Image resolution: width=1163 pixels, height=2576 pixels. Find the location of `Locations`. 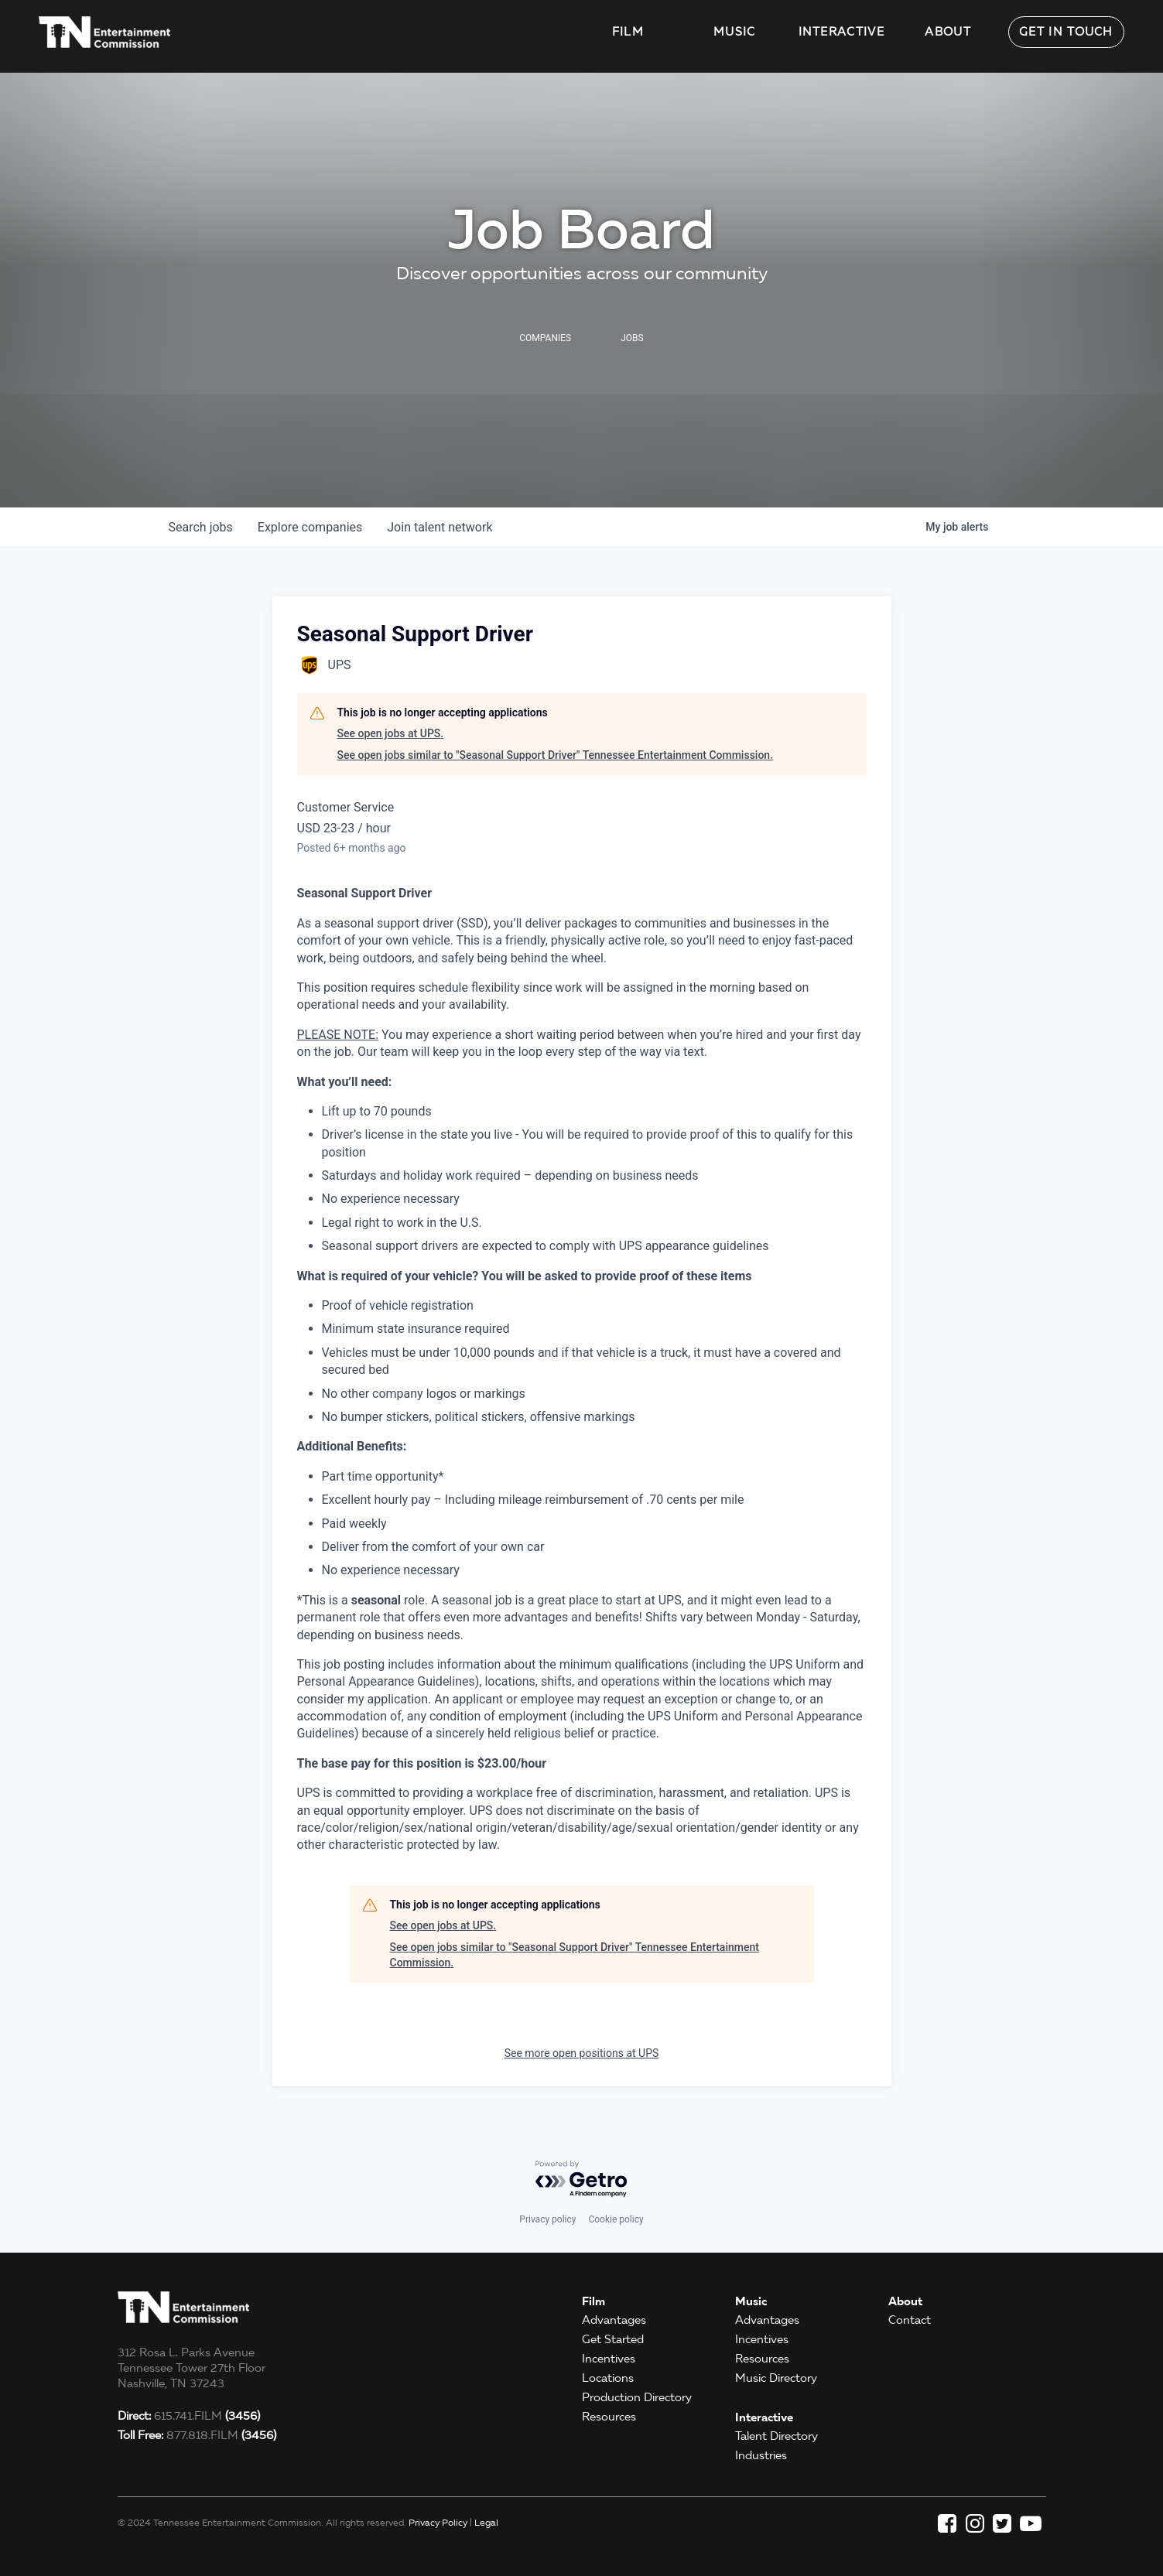

Locations is located at coordinates (608, 2378).